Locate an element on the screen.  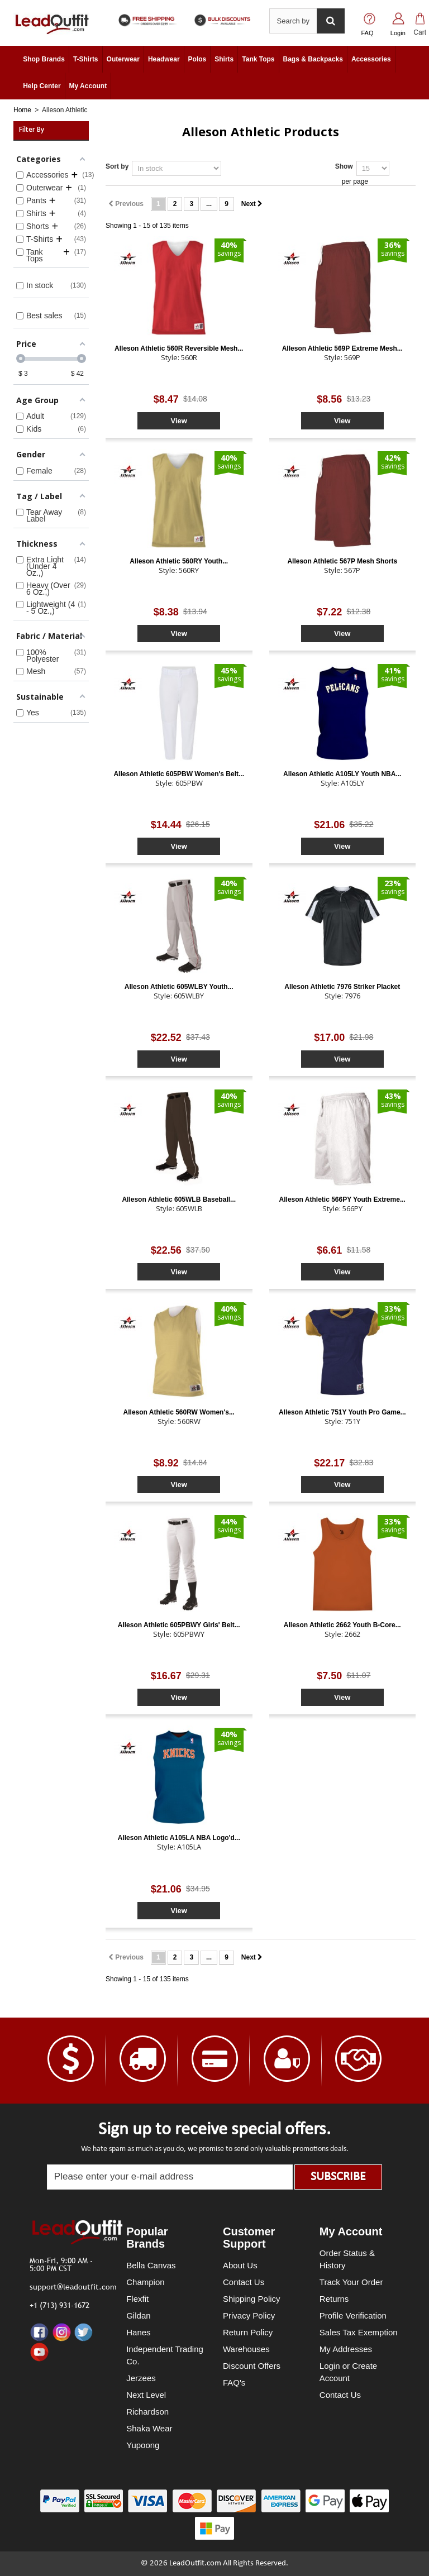
Alleson Athletic A105LA NBA Logo'd... is located at coordinates (179, 1838).